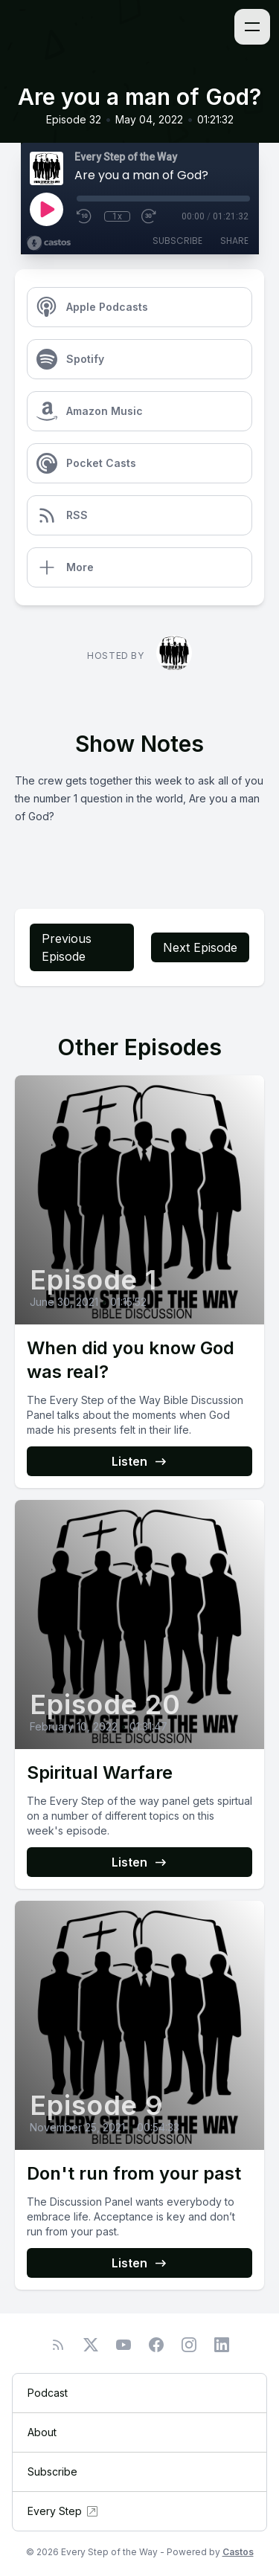  I want to click on [Broadcast by Castos], so click(49, 243).